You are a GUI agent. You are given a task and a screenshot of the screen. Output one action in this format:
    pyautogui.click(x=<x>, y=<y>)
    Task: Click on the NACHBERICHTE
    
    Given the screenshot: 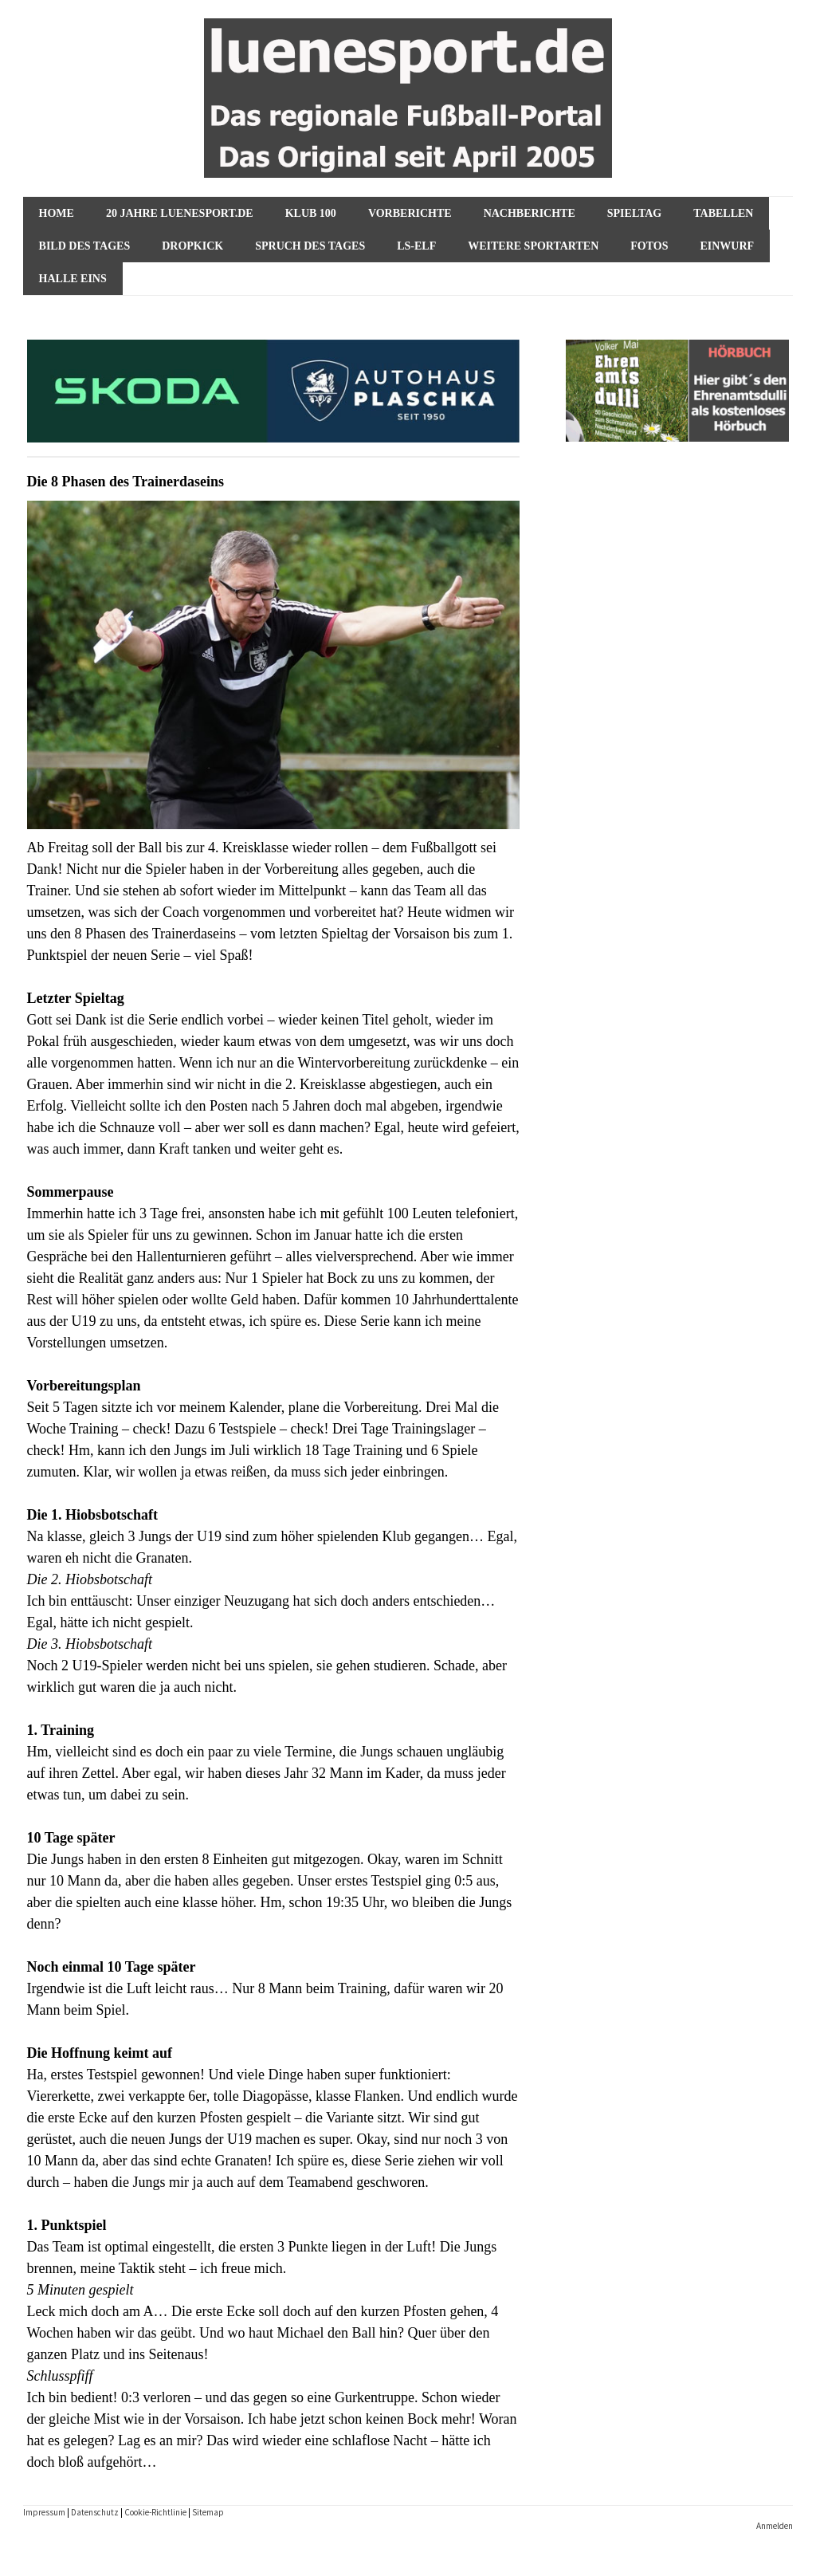 What is the action you would take?
    pyautogui.click(x=529, y=213)
    